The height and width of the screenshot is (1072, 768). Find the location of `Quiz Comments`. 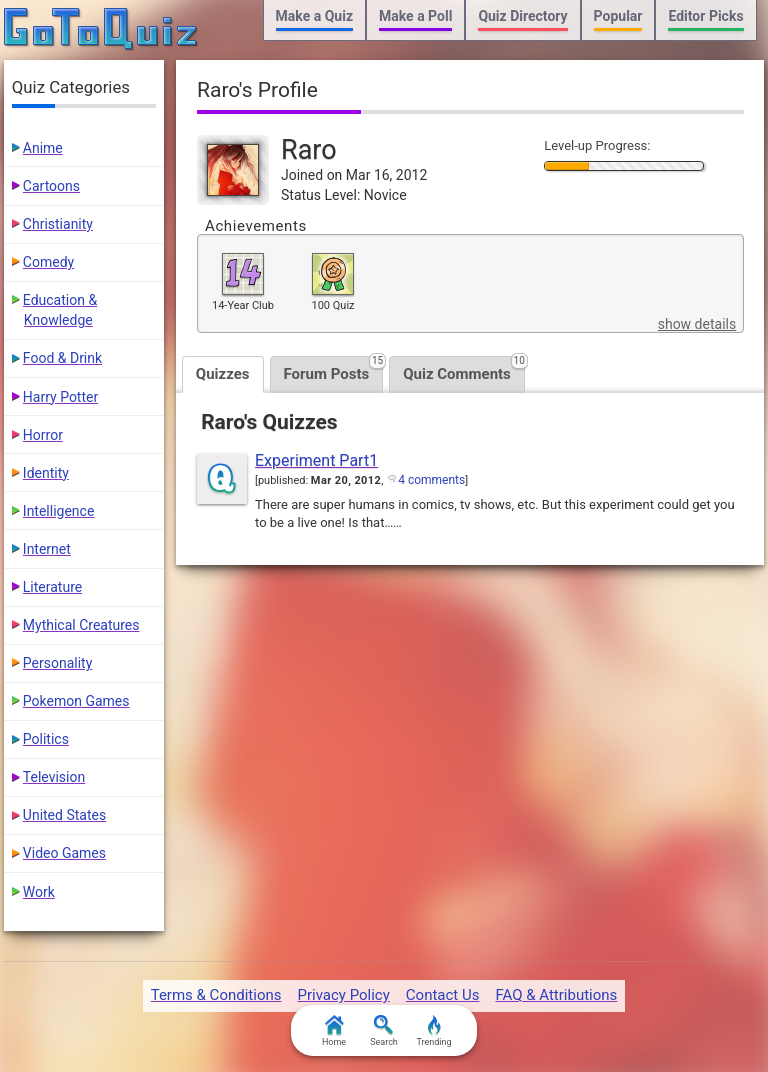

Quiz Comments is located at coordinates (464, 369).